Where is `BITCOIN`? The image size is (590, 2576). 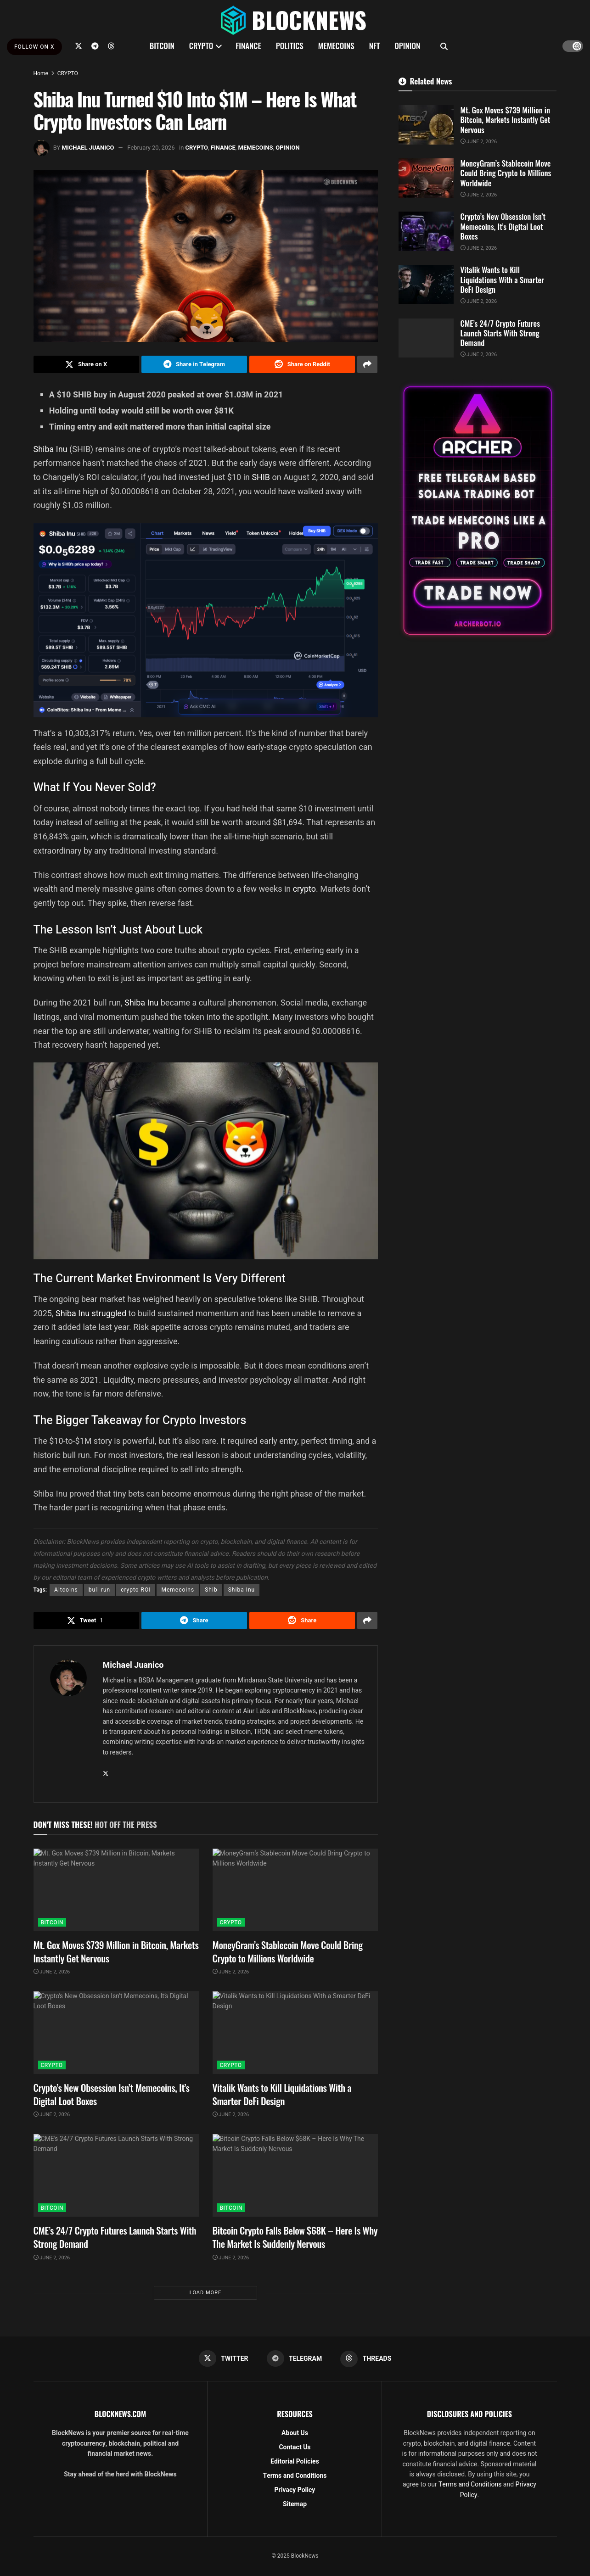
BITCOIN is located at coordinates (162, 45).